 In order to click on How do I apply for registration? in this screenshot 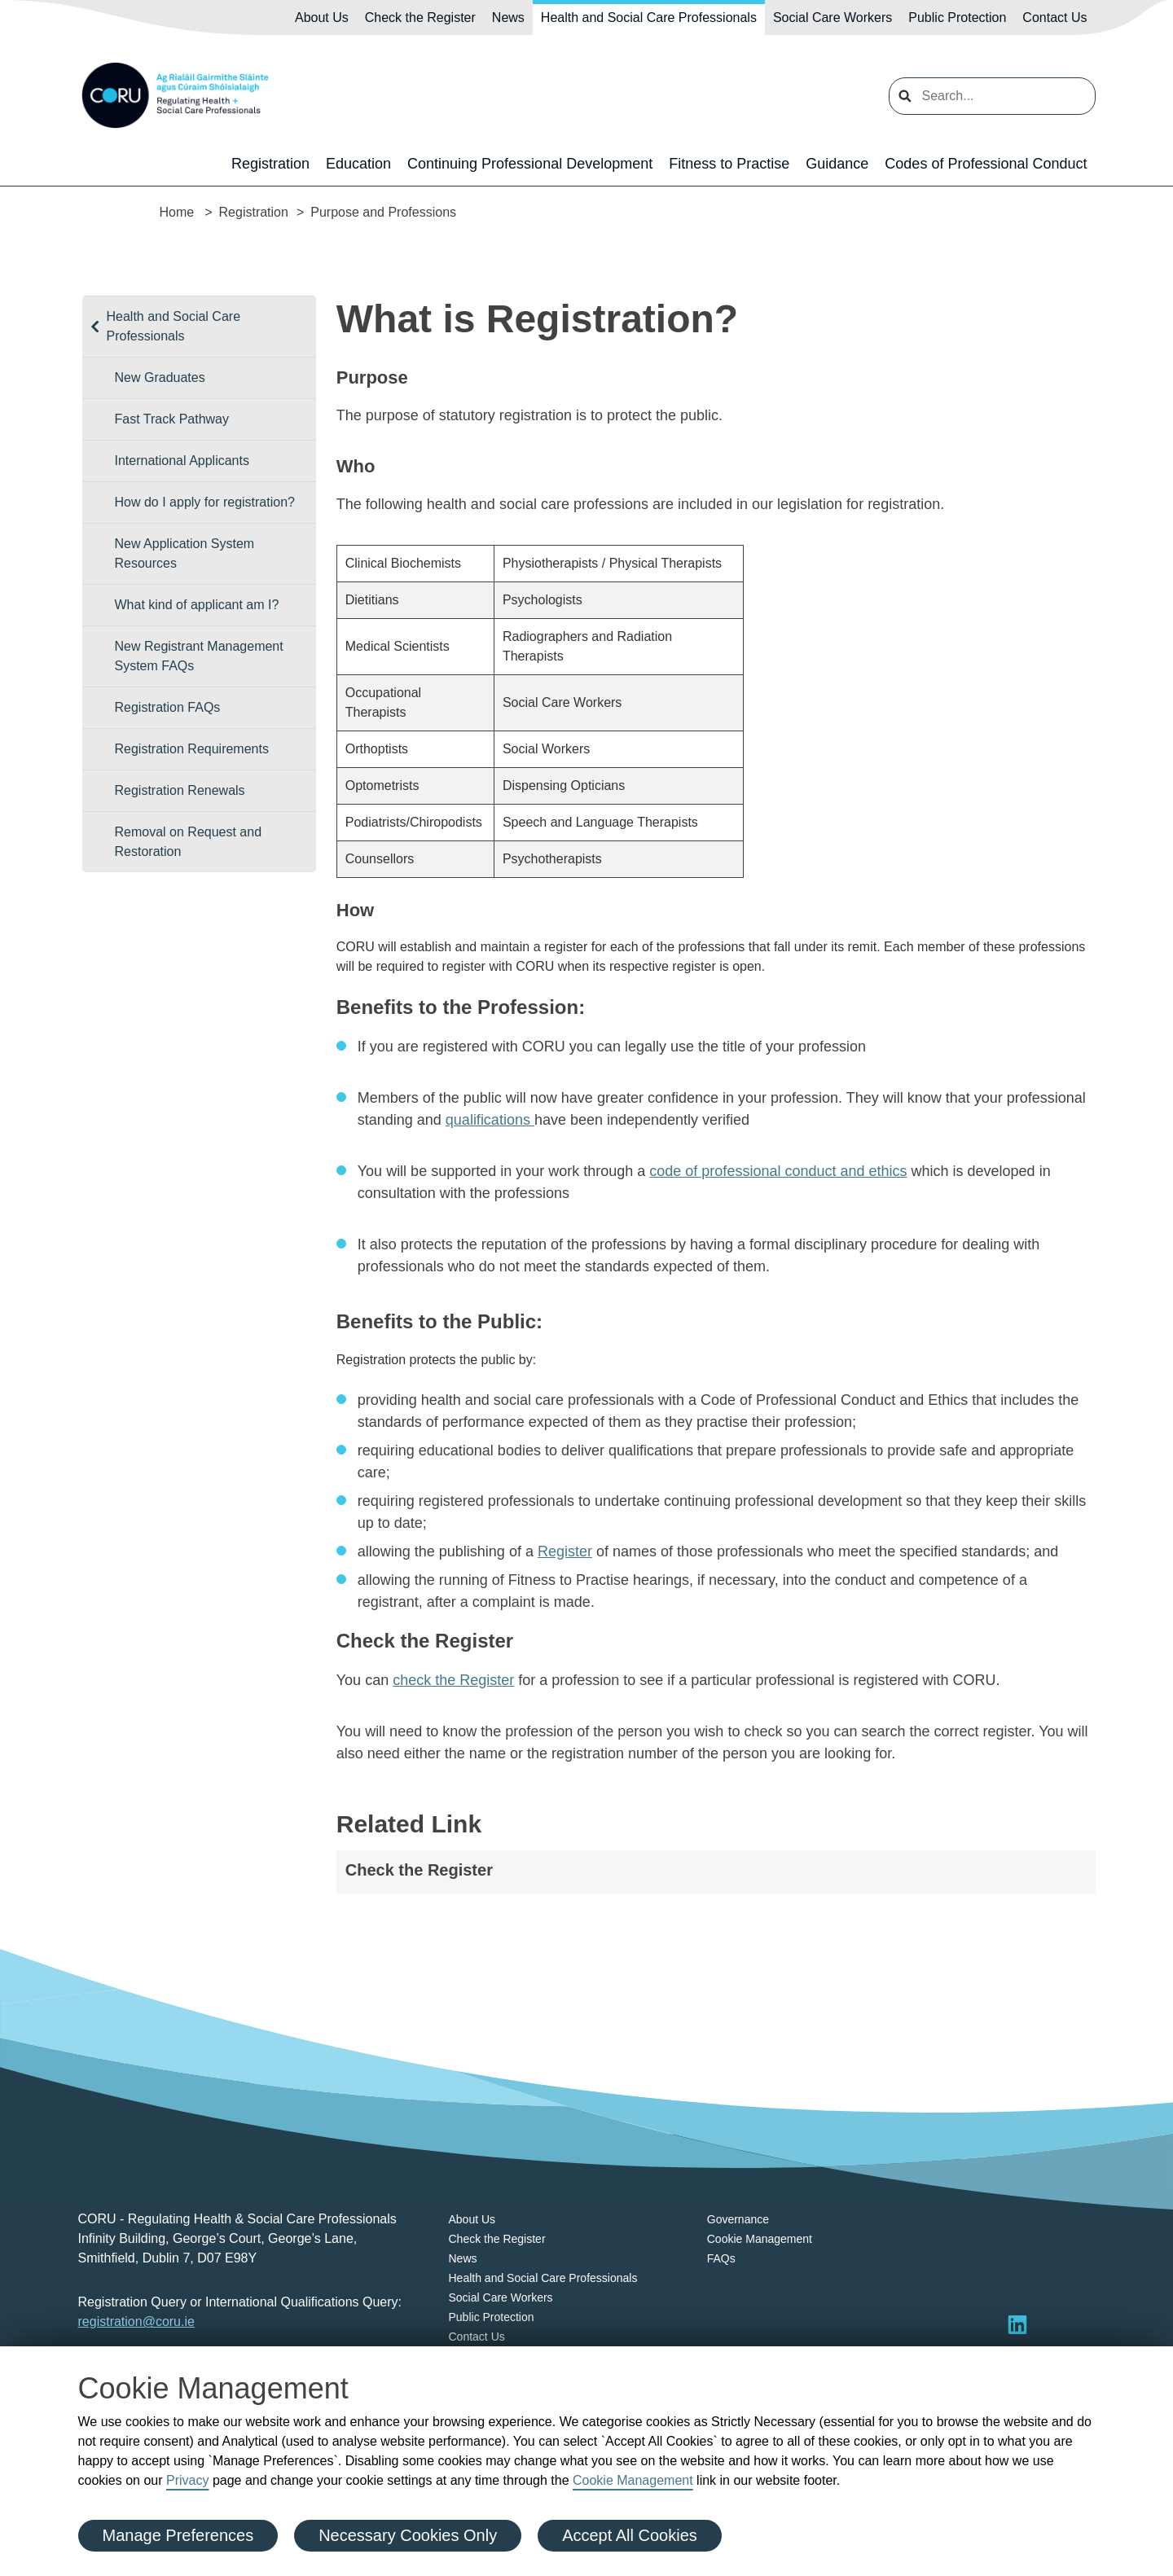, I will do `click(205, 502)`.